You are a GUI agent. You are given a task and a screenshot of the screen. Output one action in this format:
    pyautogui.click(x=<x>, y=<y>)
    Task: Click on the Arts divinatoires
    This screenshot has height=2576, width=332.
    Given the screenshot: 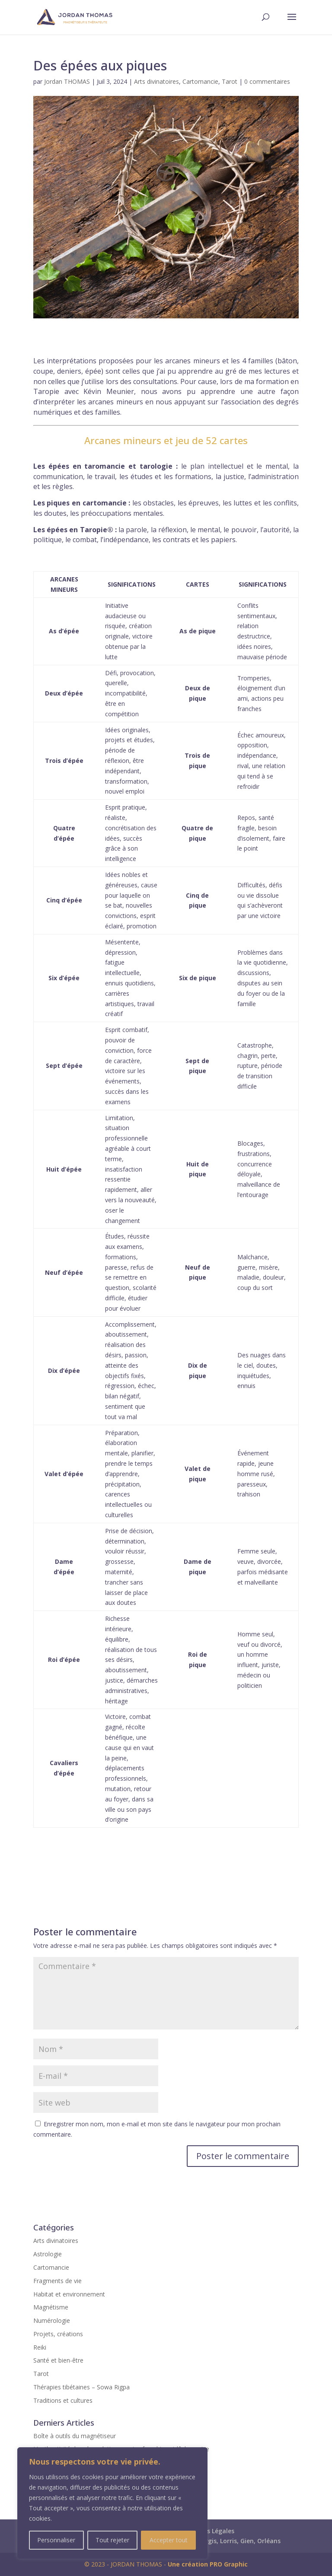 What is the action you would take?
    pyautogui.click(x=156, y=81)
    